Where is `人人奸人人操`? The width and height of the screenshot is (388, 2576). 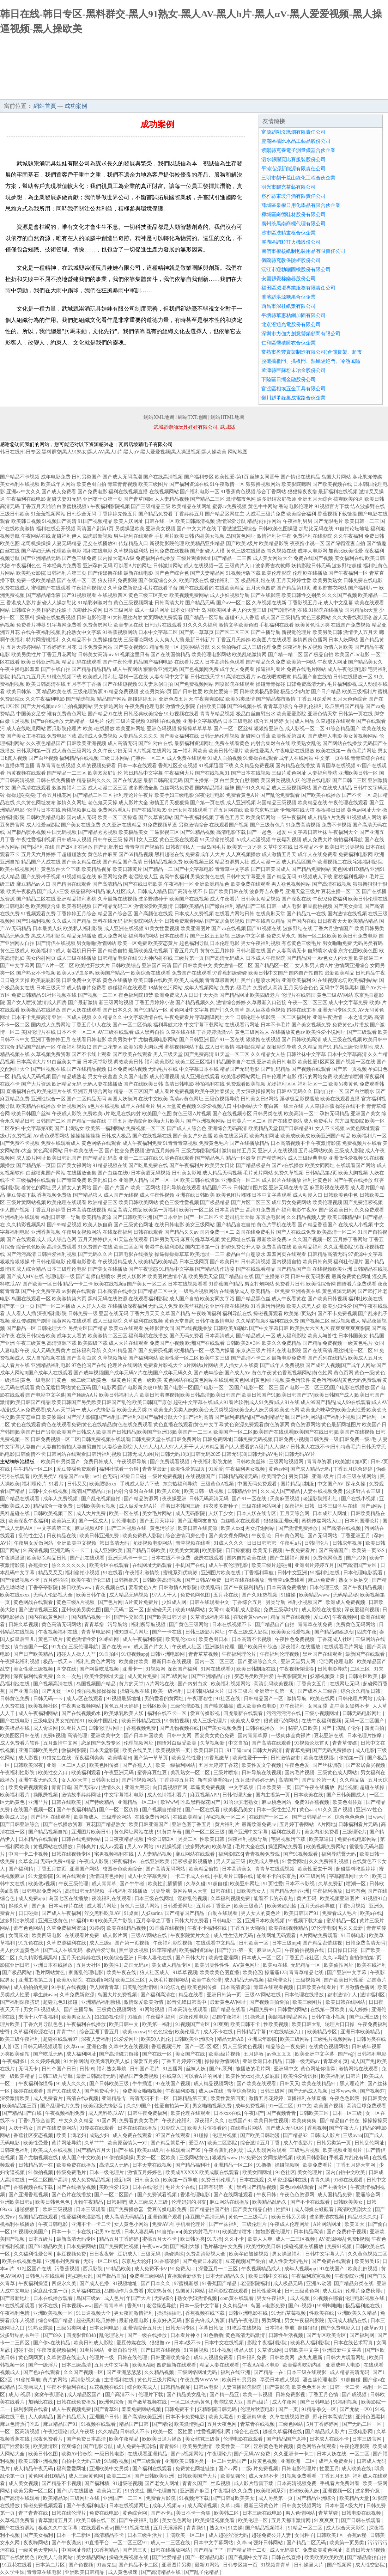
人人奸人人操 is located at coordinates (91, 1306).